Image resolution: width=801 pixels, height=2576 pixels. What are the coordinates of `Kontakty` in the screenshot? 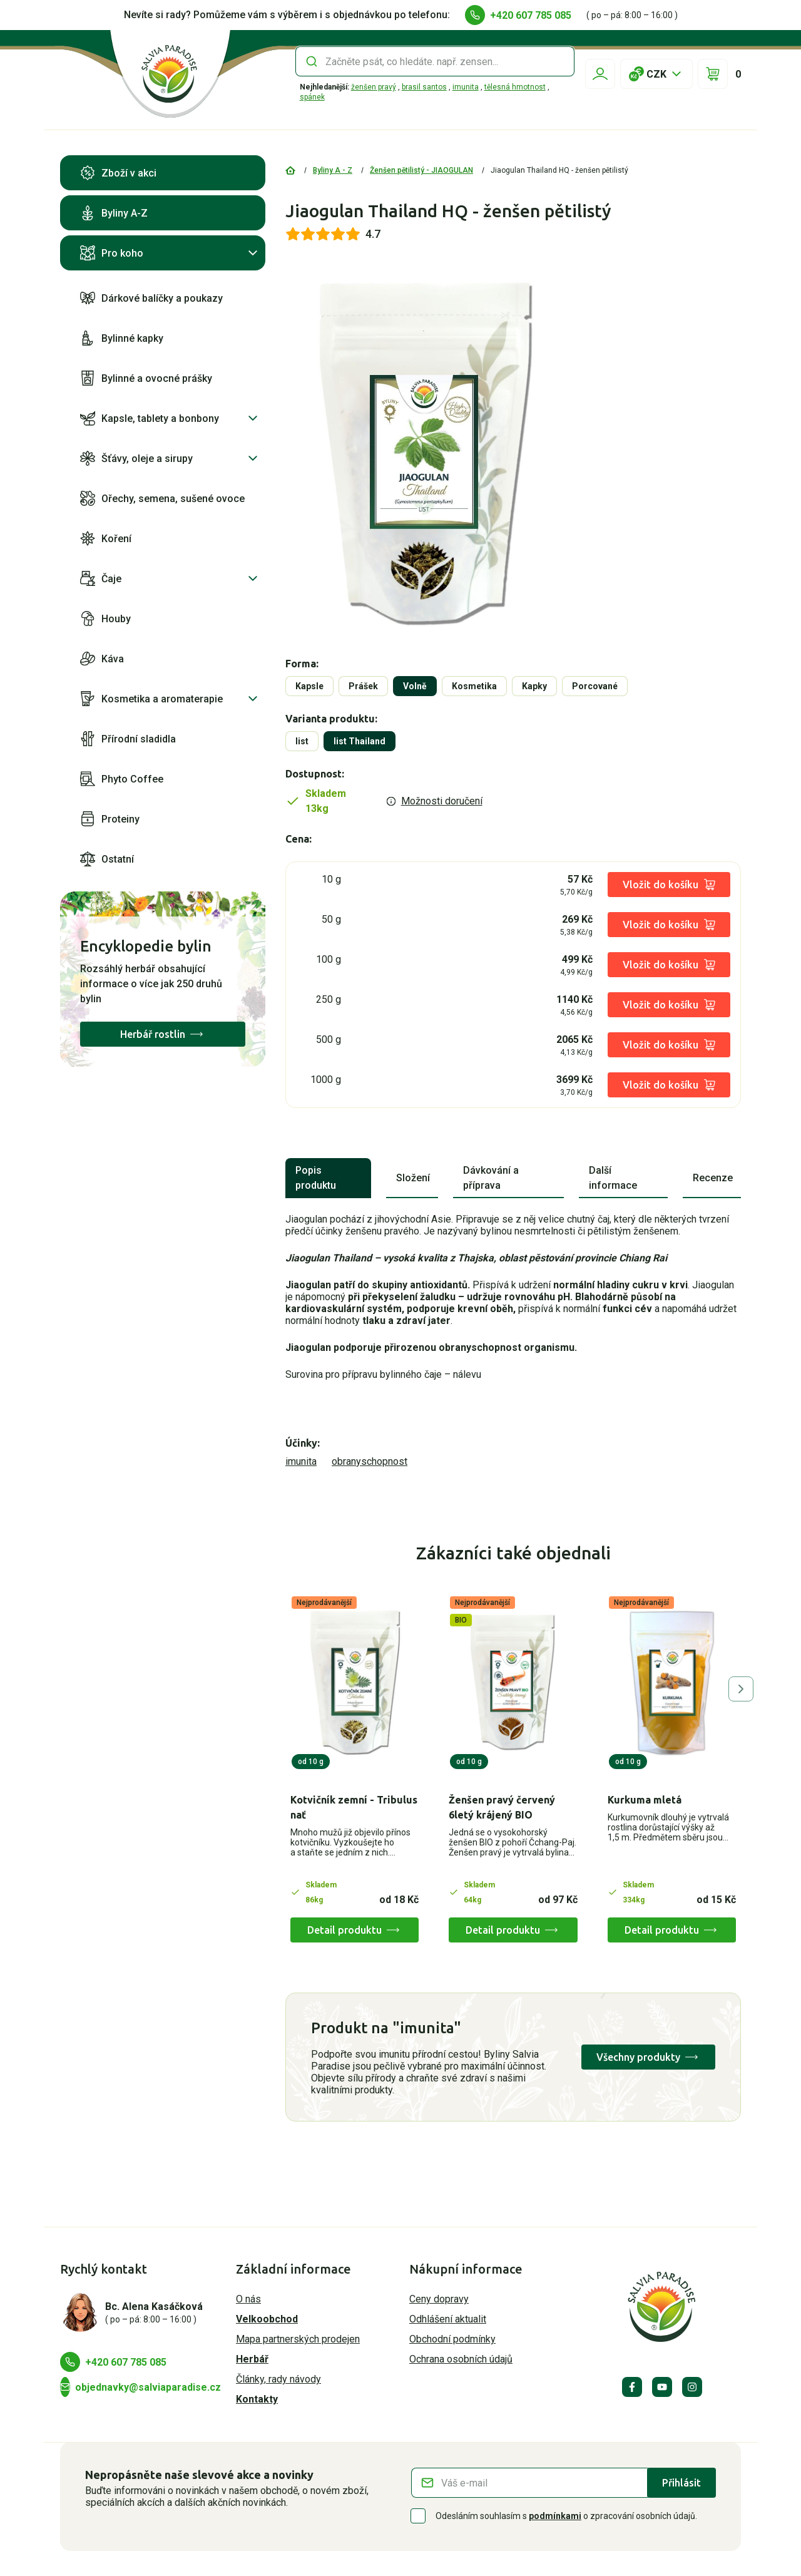 It's located at (257, 2399).